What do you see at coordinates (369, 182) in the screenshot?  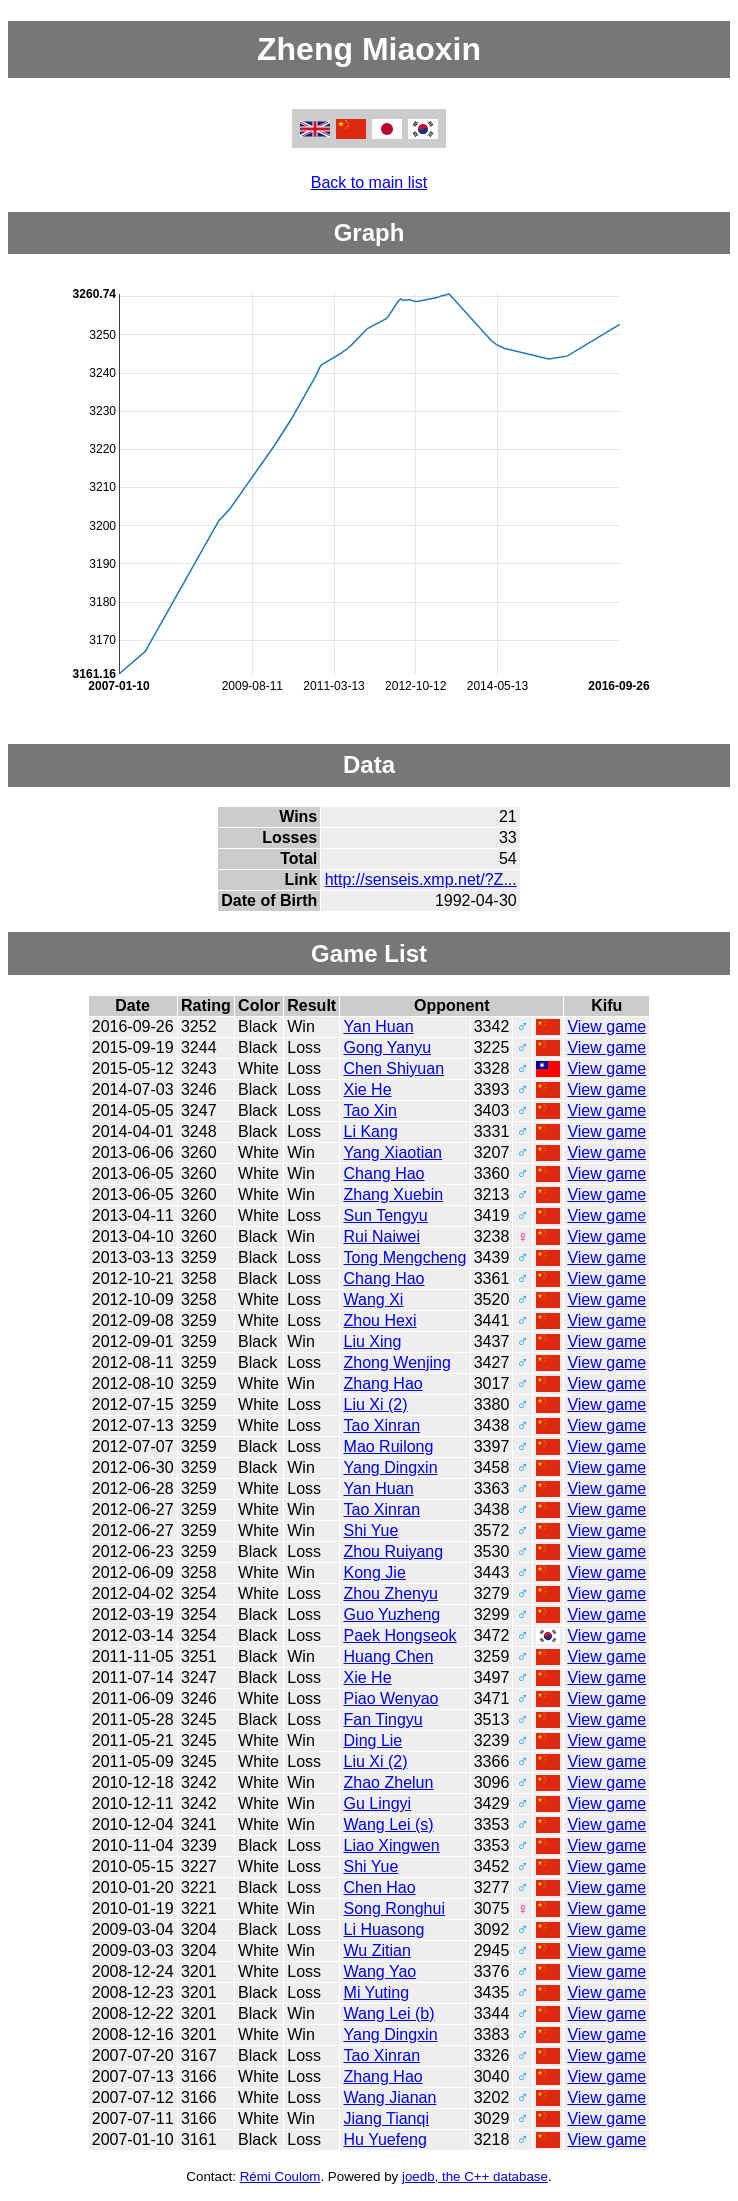 I see `Back to main list` at bounding box center [369, 182].